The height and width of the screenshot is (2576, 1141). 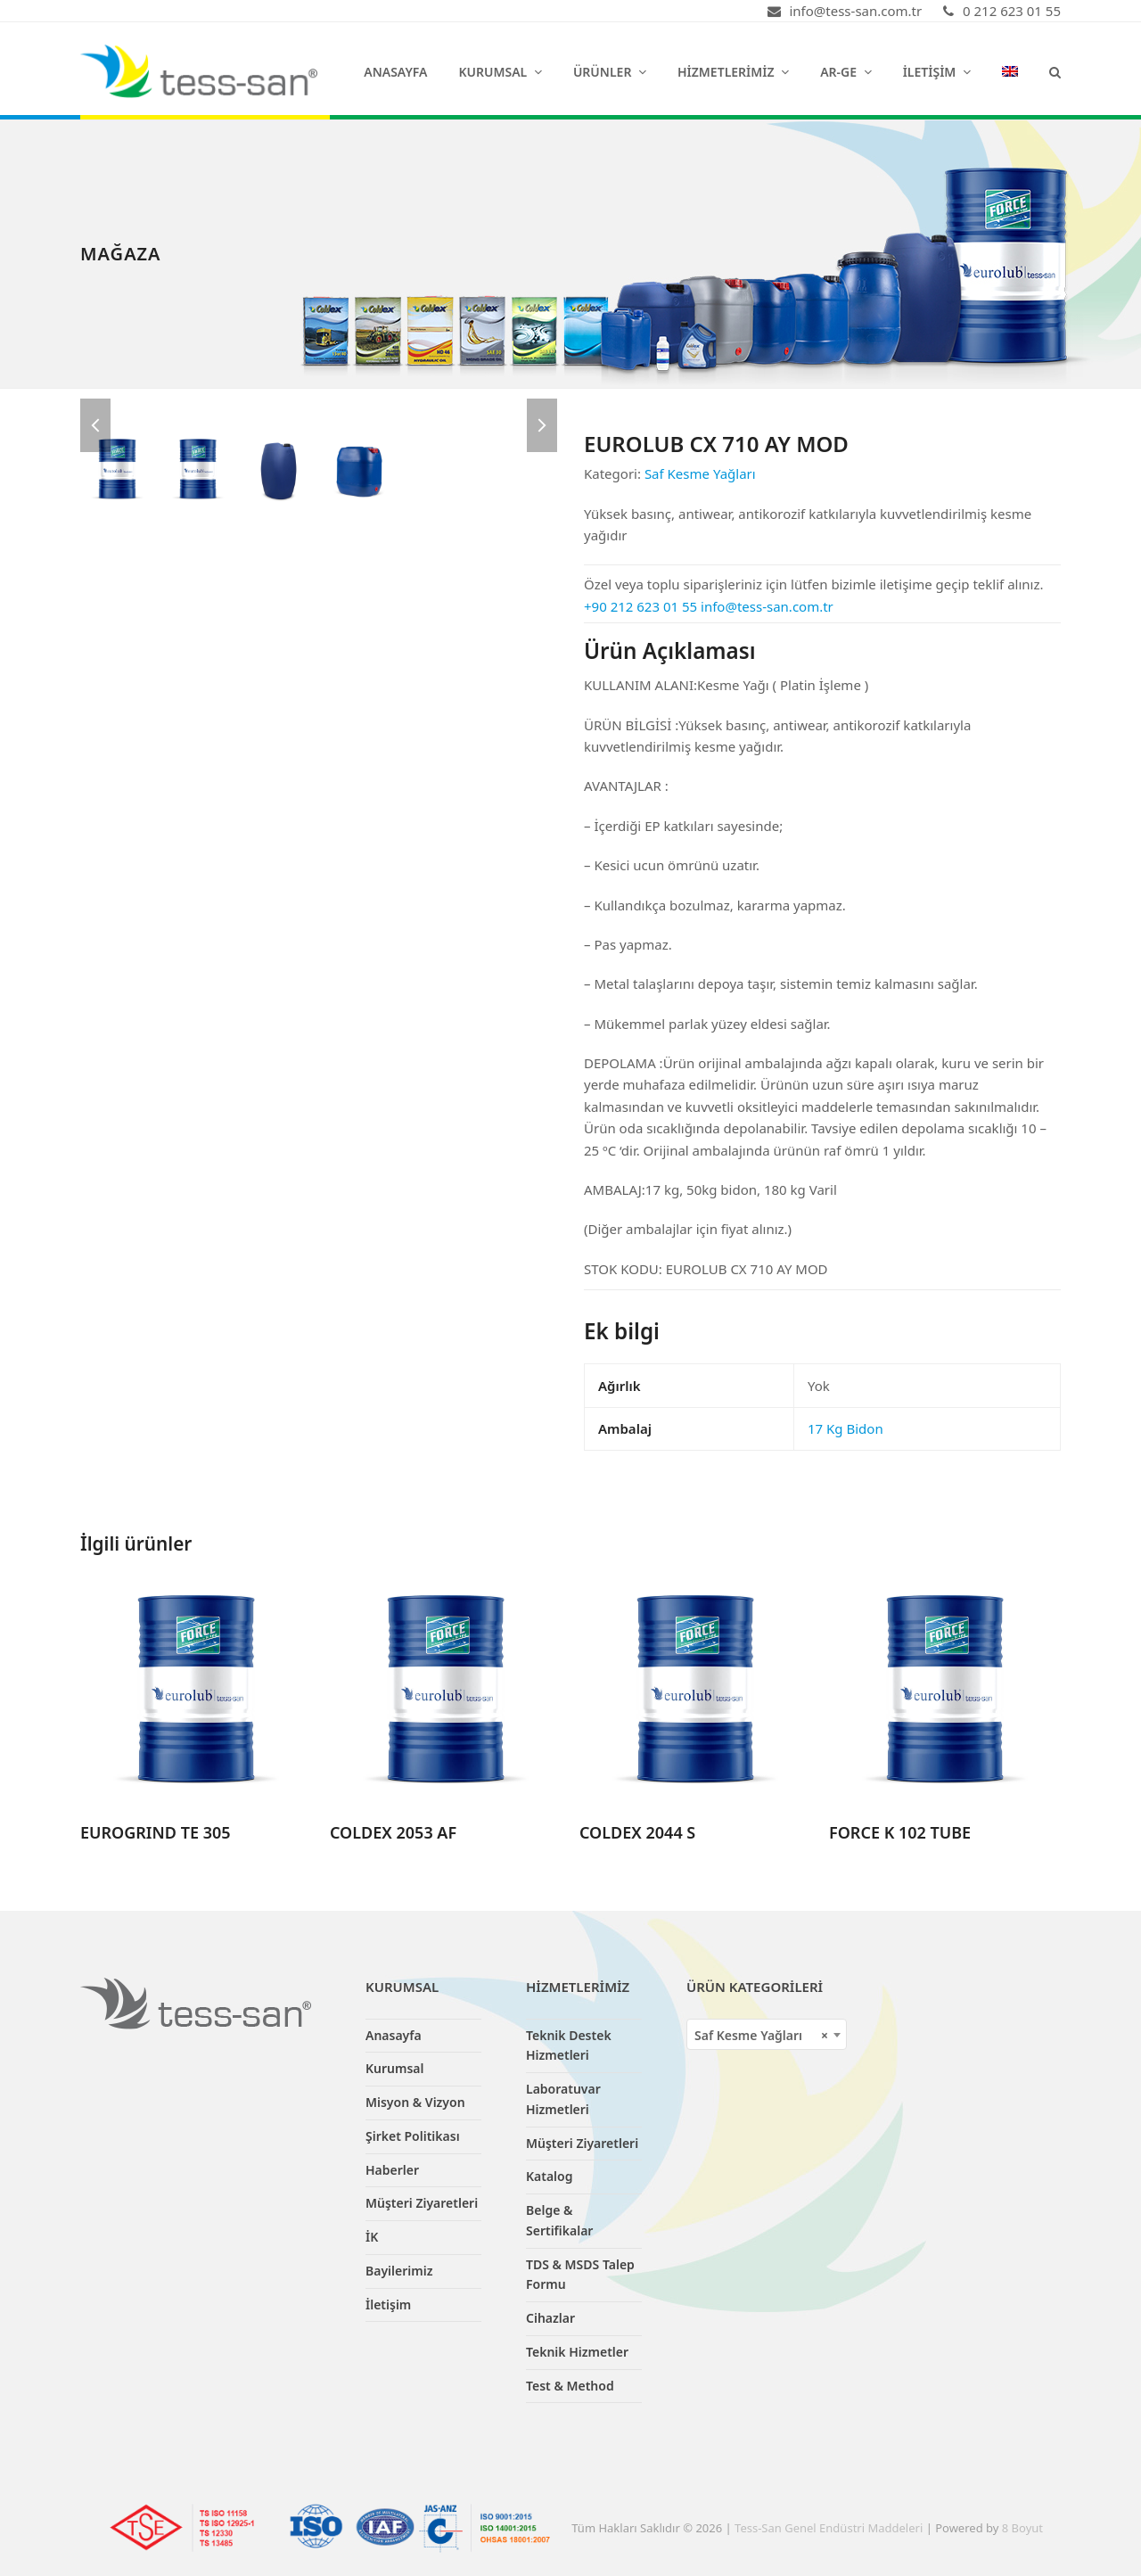 What do you see at coordinates (829, 2528) in the screenshot?
I see `Tess-San Genel Endüstri Maddeleri` at bounding box center [829, 2528].